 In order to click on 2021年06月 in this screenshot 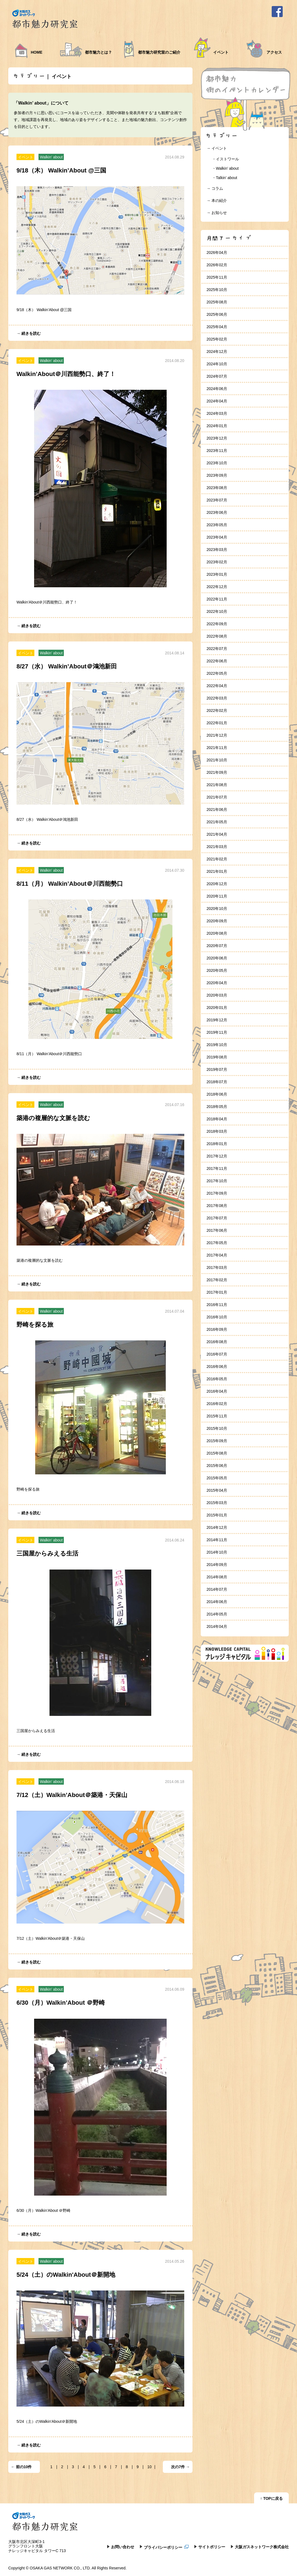, I will do `click(217, 809)`.